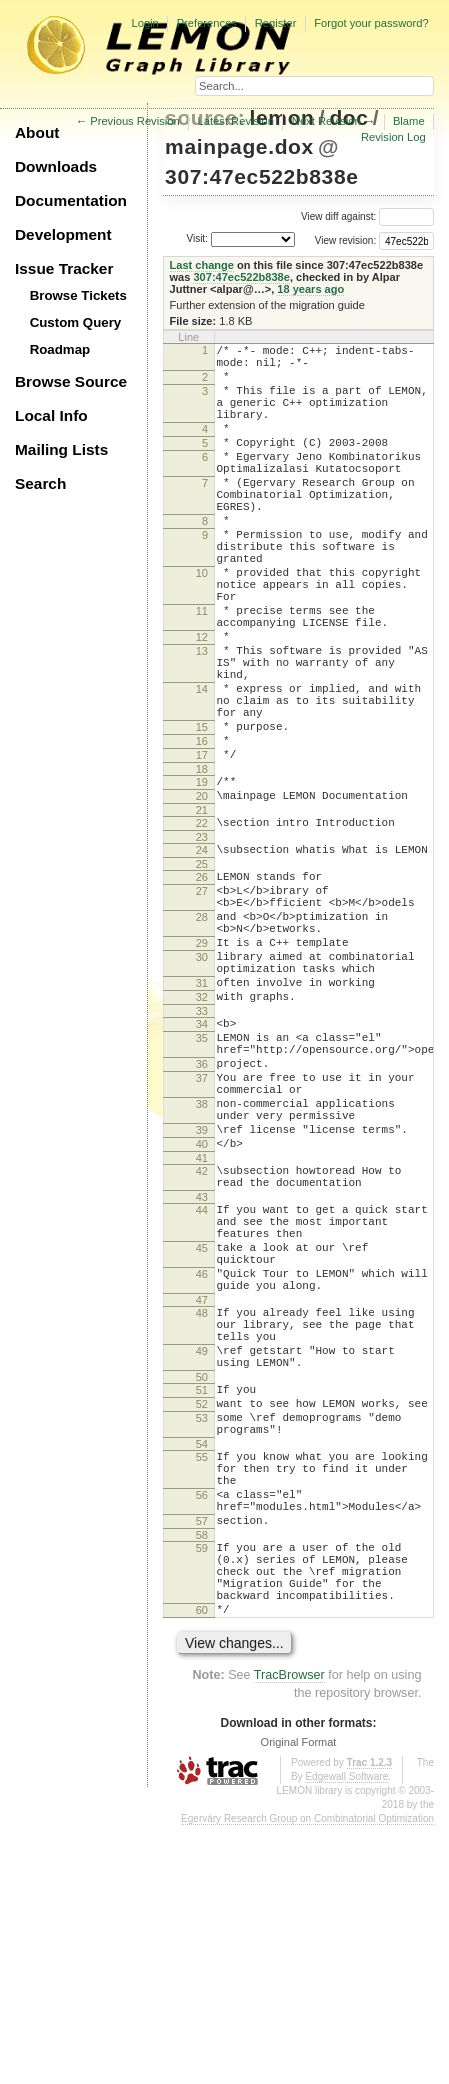 The image size is (449, 2084). What do you see at coordinates (144, 23) in the screenshot?
I see `Login` at bounding box center [144, 23].